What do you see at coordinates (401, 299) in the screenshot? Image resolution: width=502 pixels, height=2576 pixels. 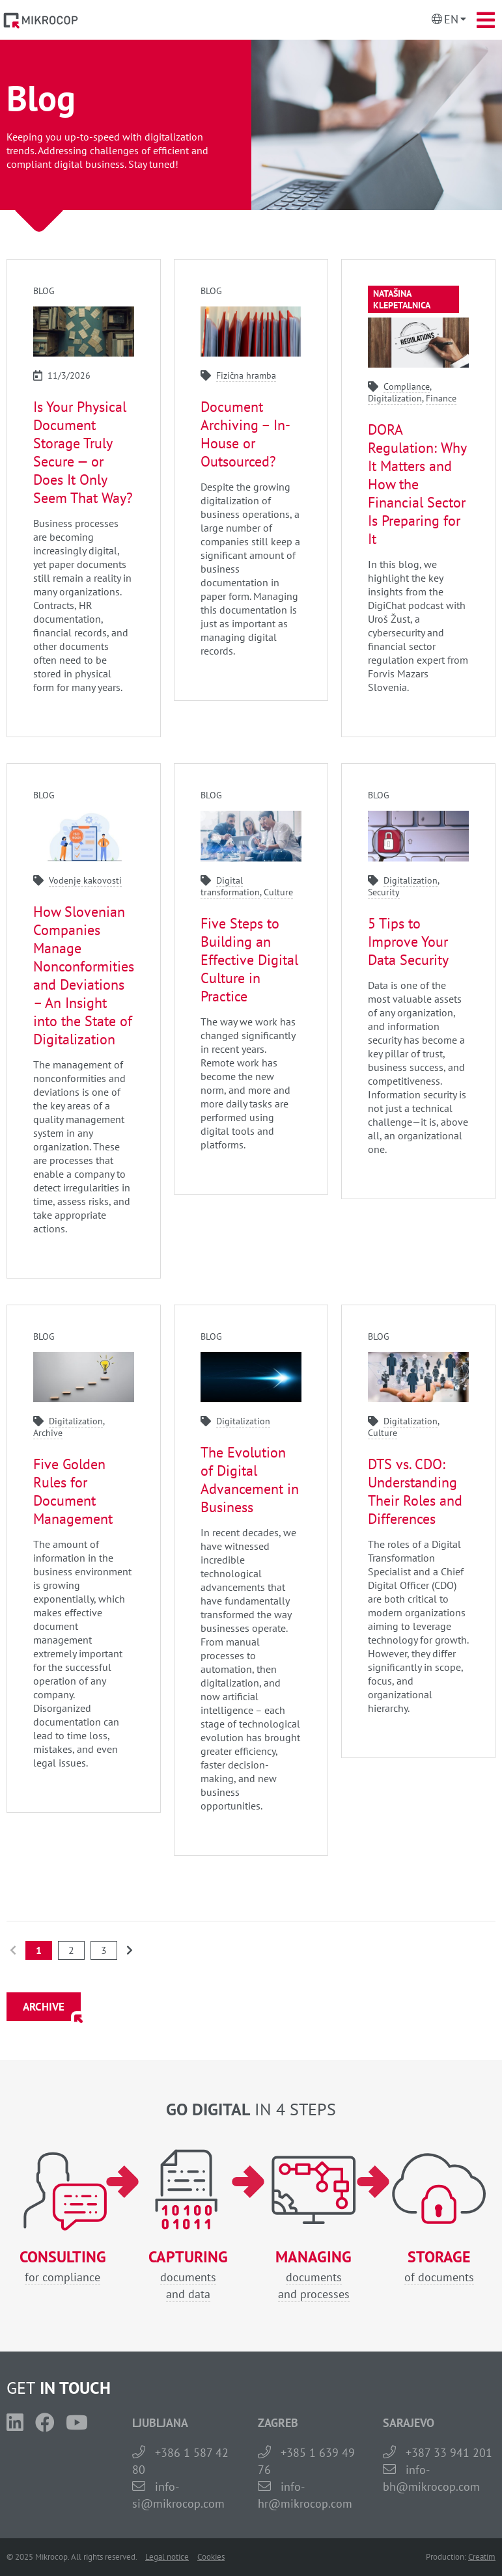 I see `Natašina klepetalnica` at bounding box center [401, 299].